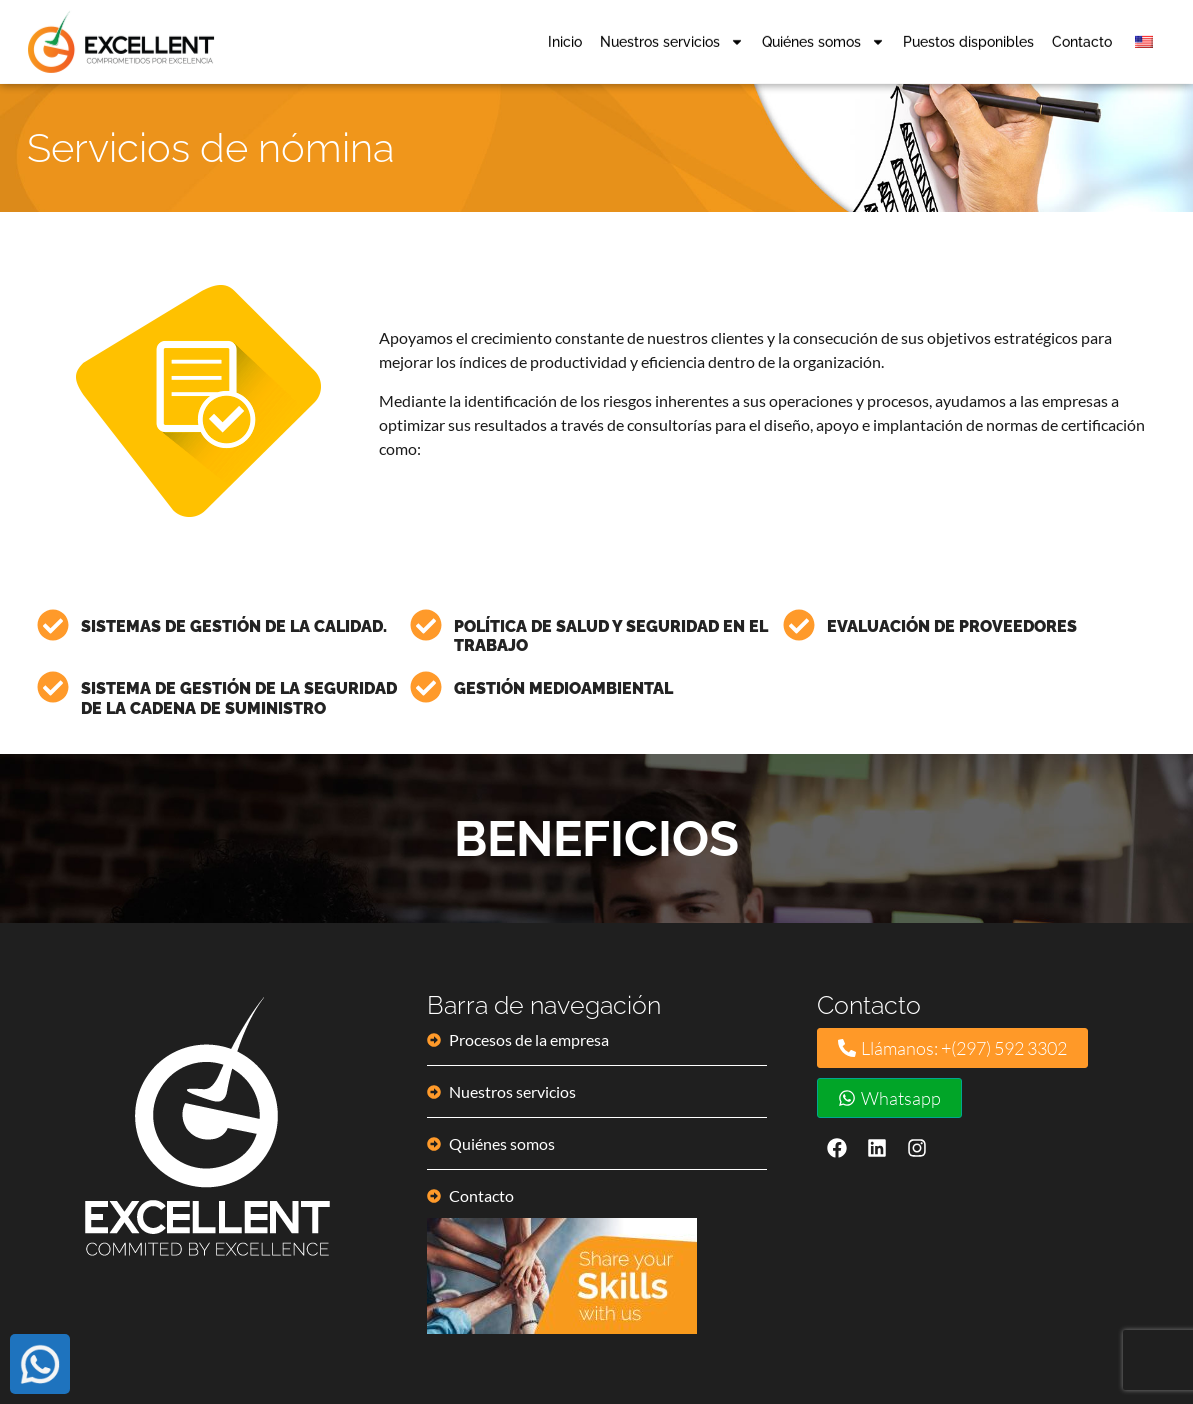 The width and height of the screenshot is (1193, 1404). What do you see at coordinates (823, 40) in the screenshot?
I see `Quiénes somos` at bounding box center [823, 40].